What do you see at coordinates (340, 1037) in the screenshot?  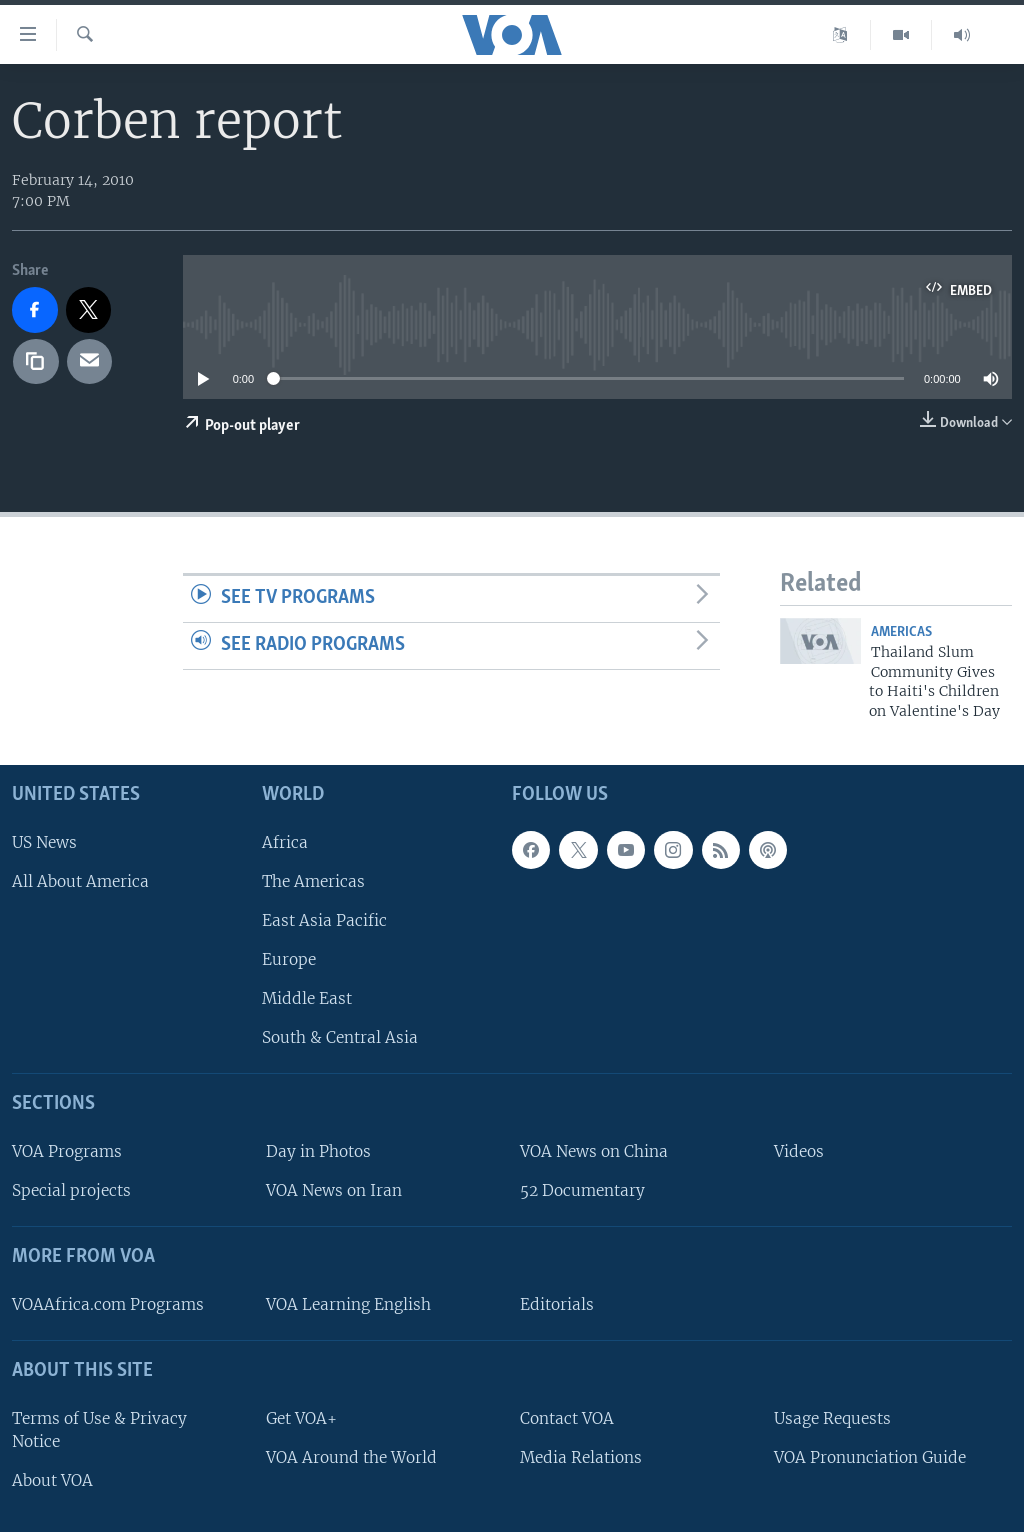 I see `South & Central Asia` at bounding box center [340, 1037].